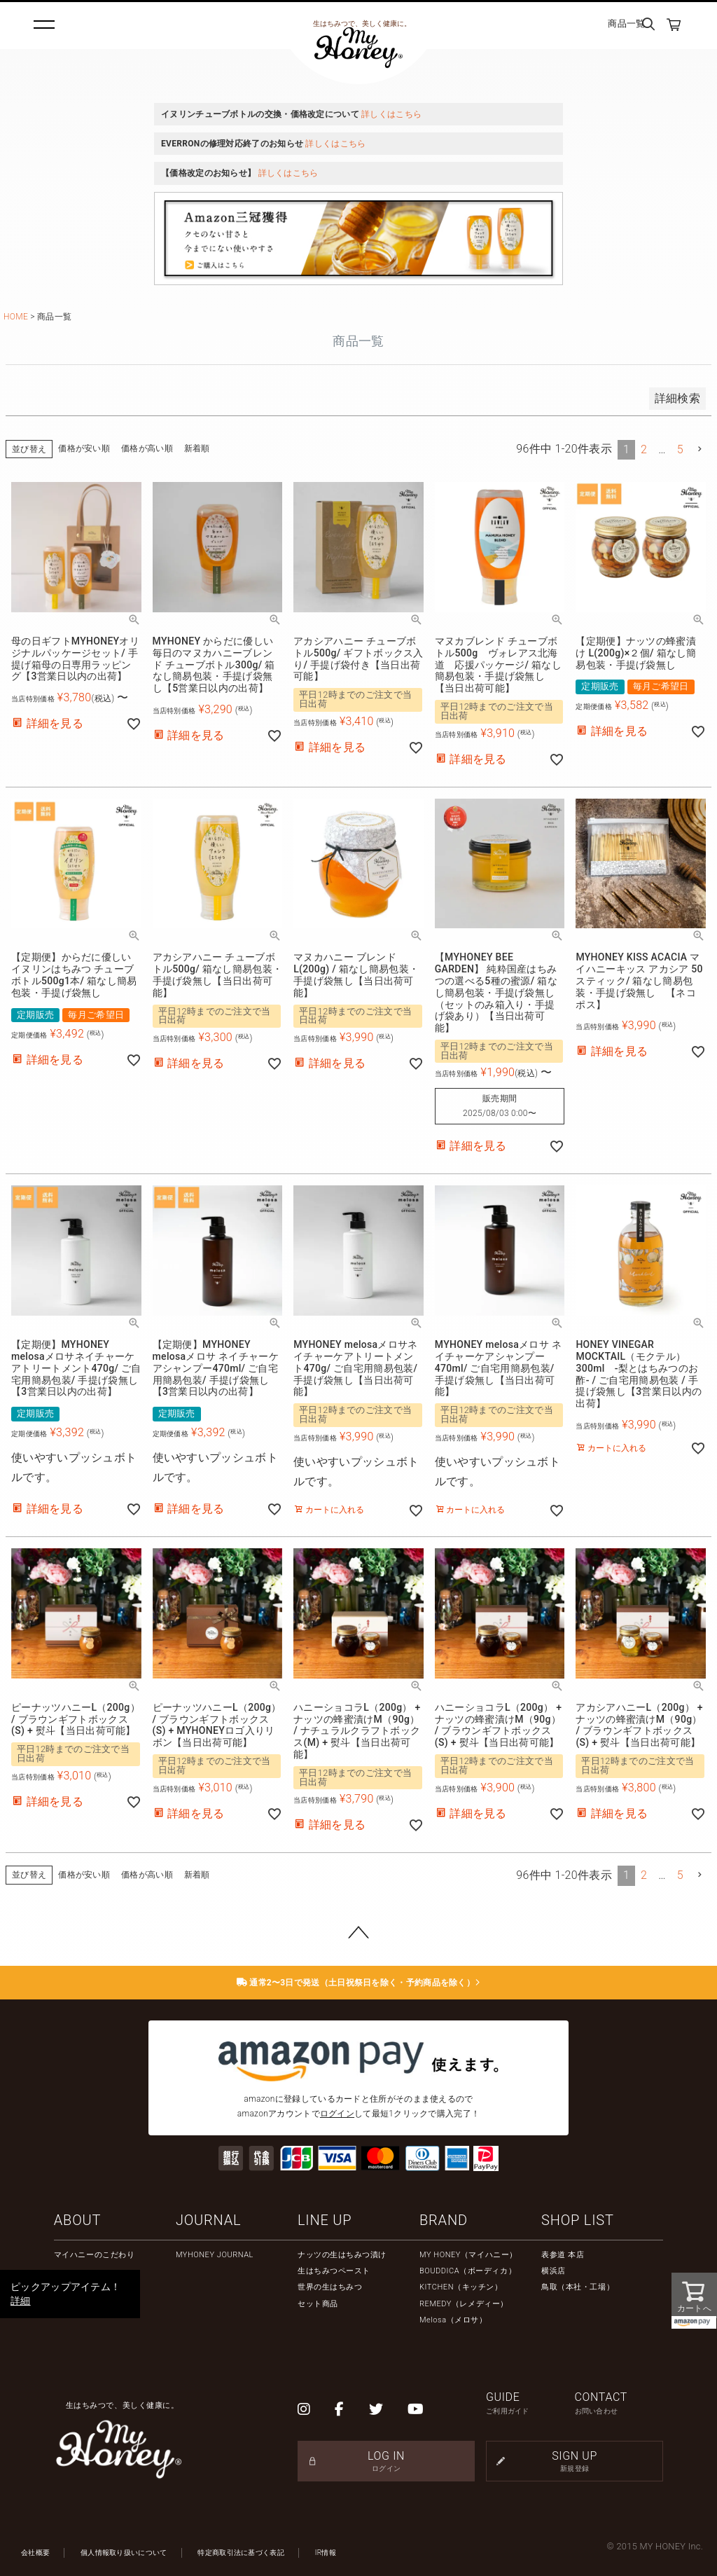 The image size is (717, 2576). What do you see at coordinates (35, 2552) in the screenshot?
I see `会社概要` at bounding box center [35, 2552].